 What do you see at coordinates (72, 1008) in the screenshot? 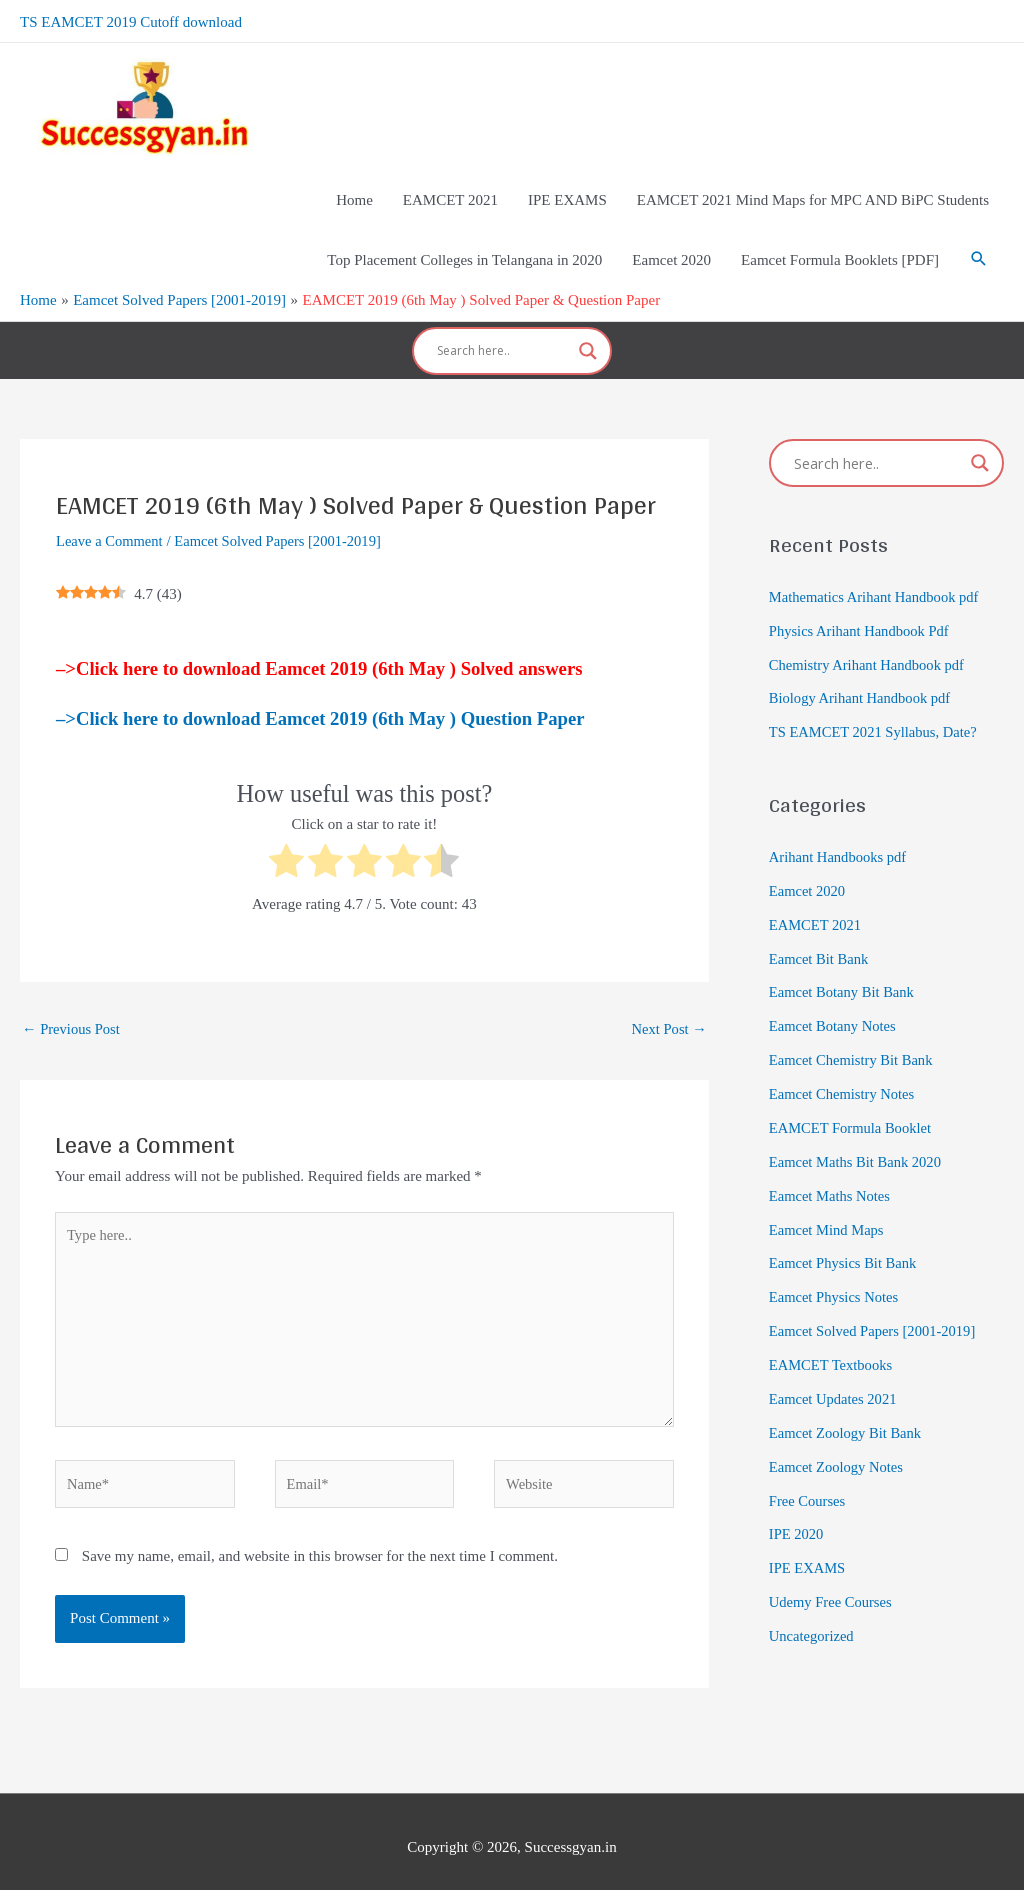
I see `Previous Post` at bounding box center [72, 1008].